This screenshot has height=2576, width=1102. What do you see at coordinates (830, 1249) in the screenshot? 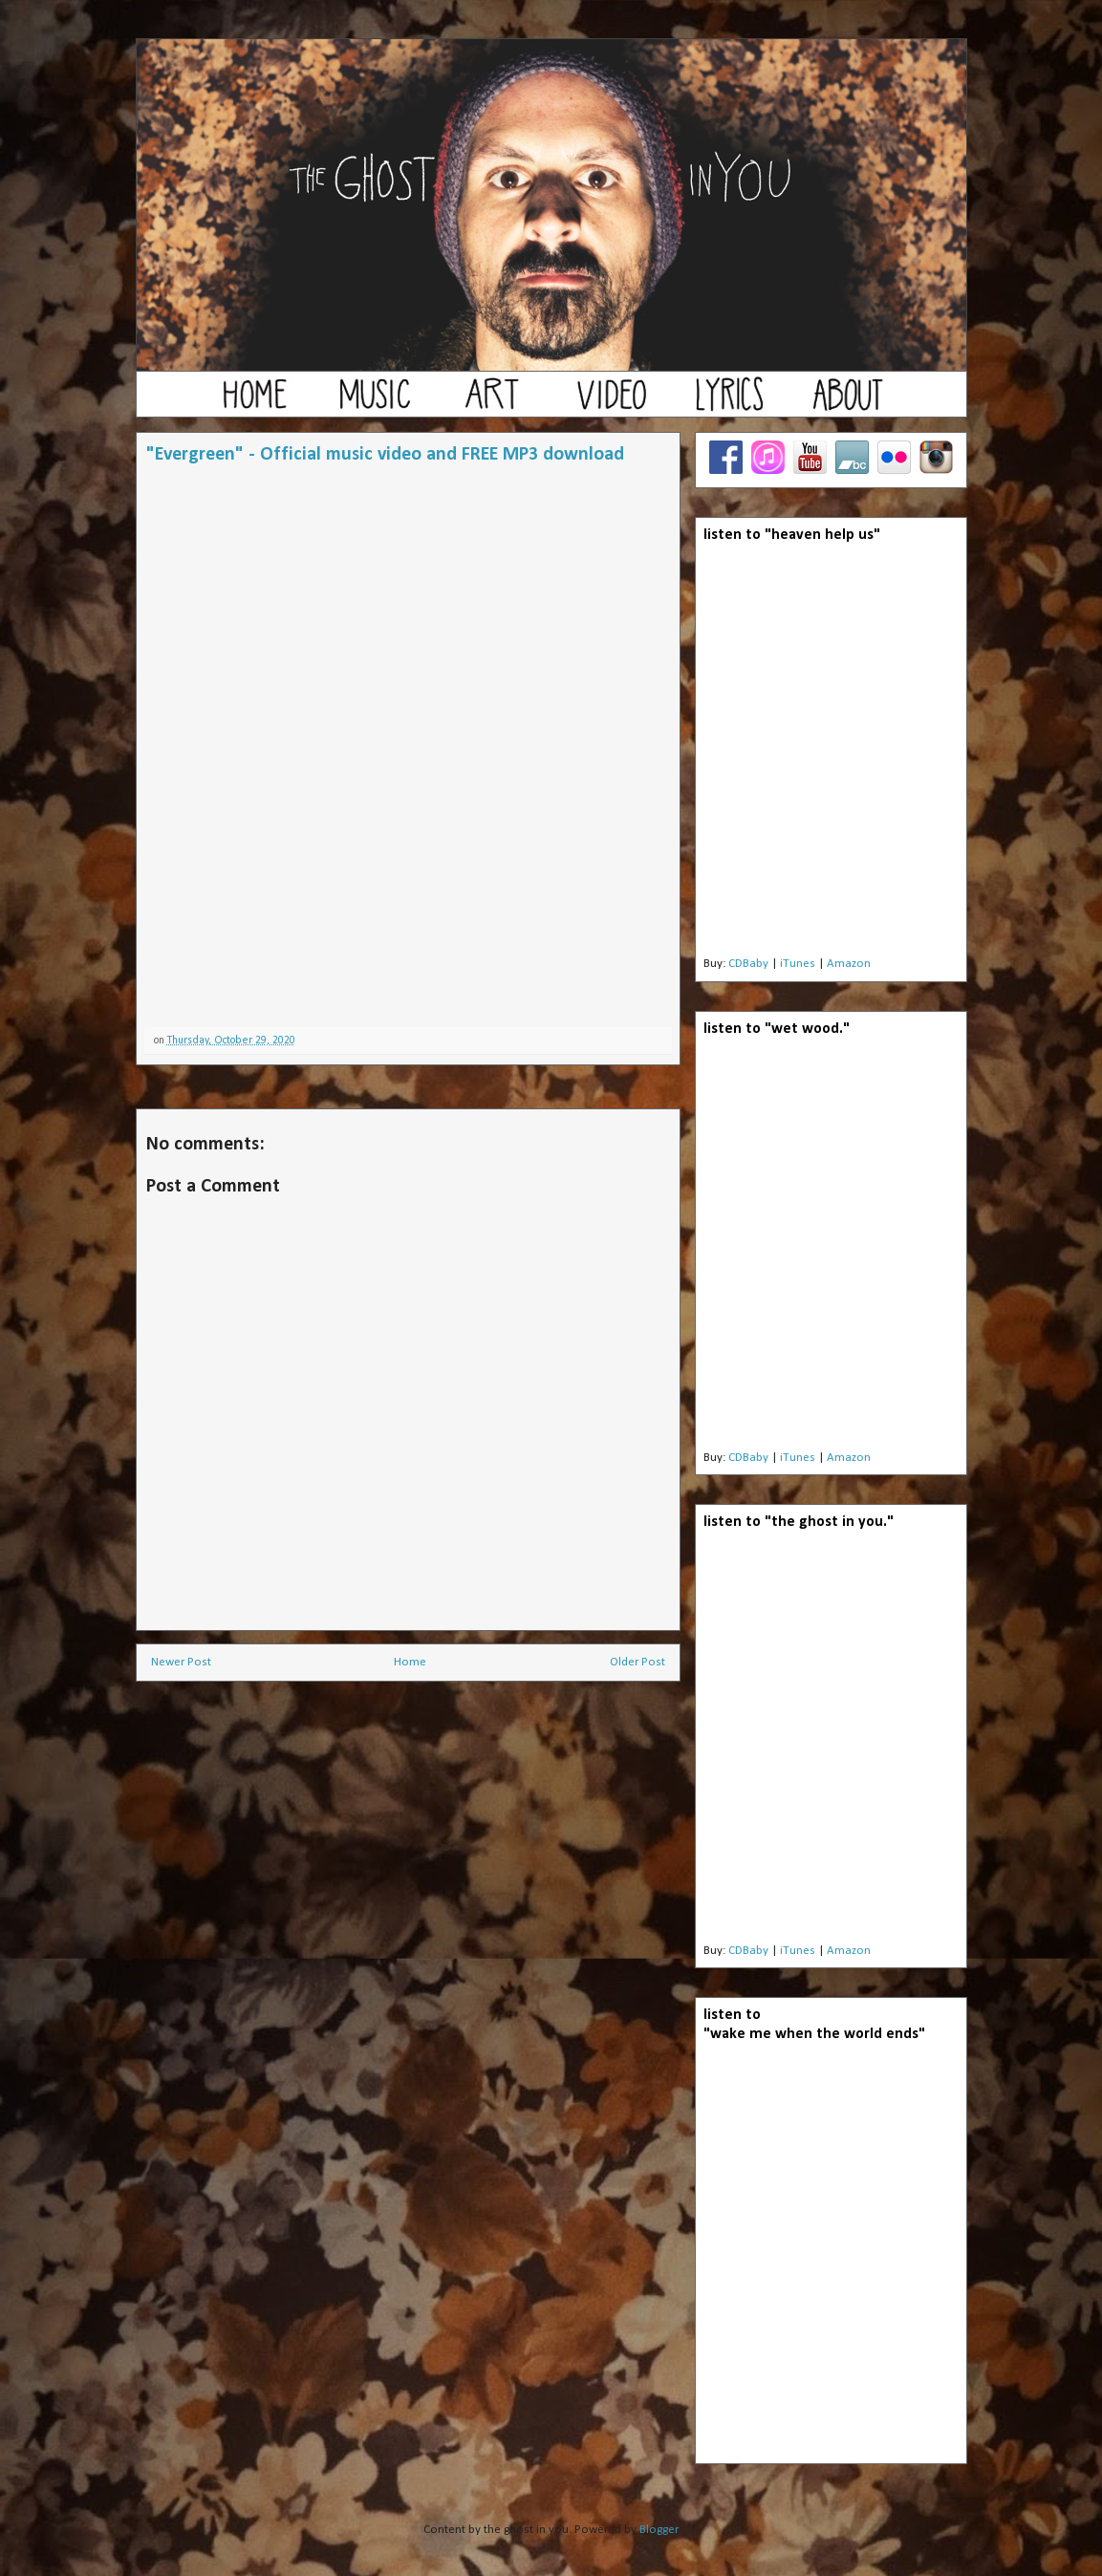
I see `<a href="http://theghostinyou.bandcamp.com/album/wet-wood">wet wood by the ghost in you</a>` at bounding box center [830, 1249].